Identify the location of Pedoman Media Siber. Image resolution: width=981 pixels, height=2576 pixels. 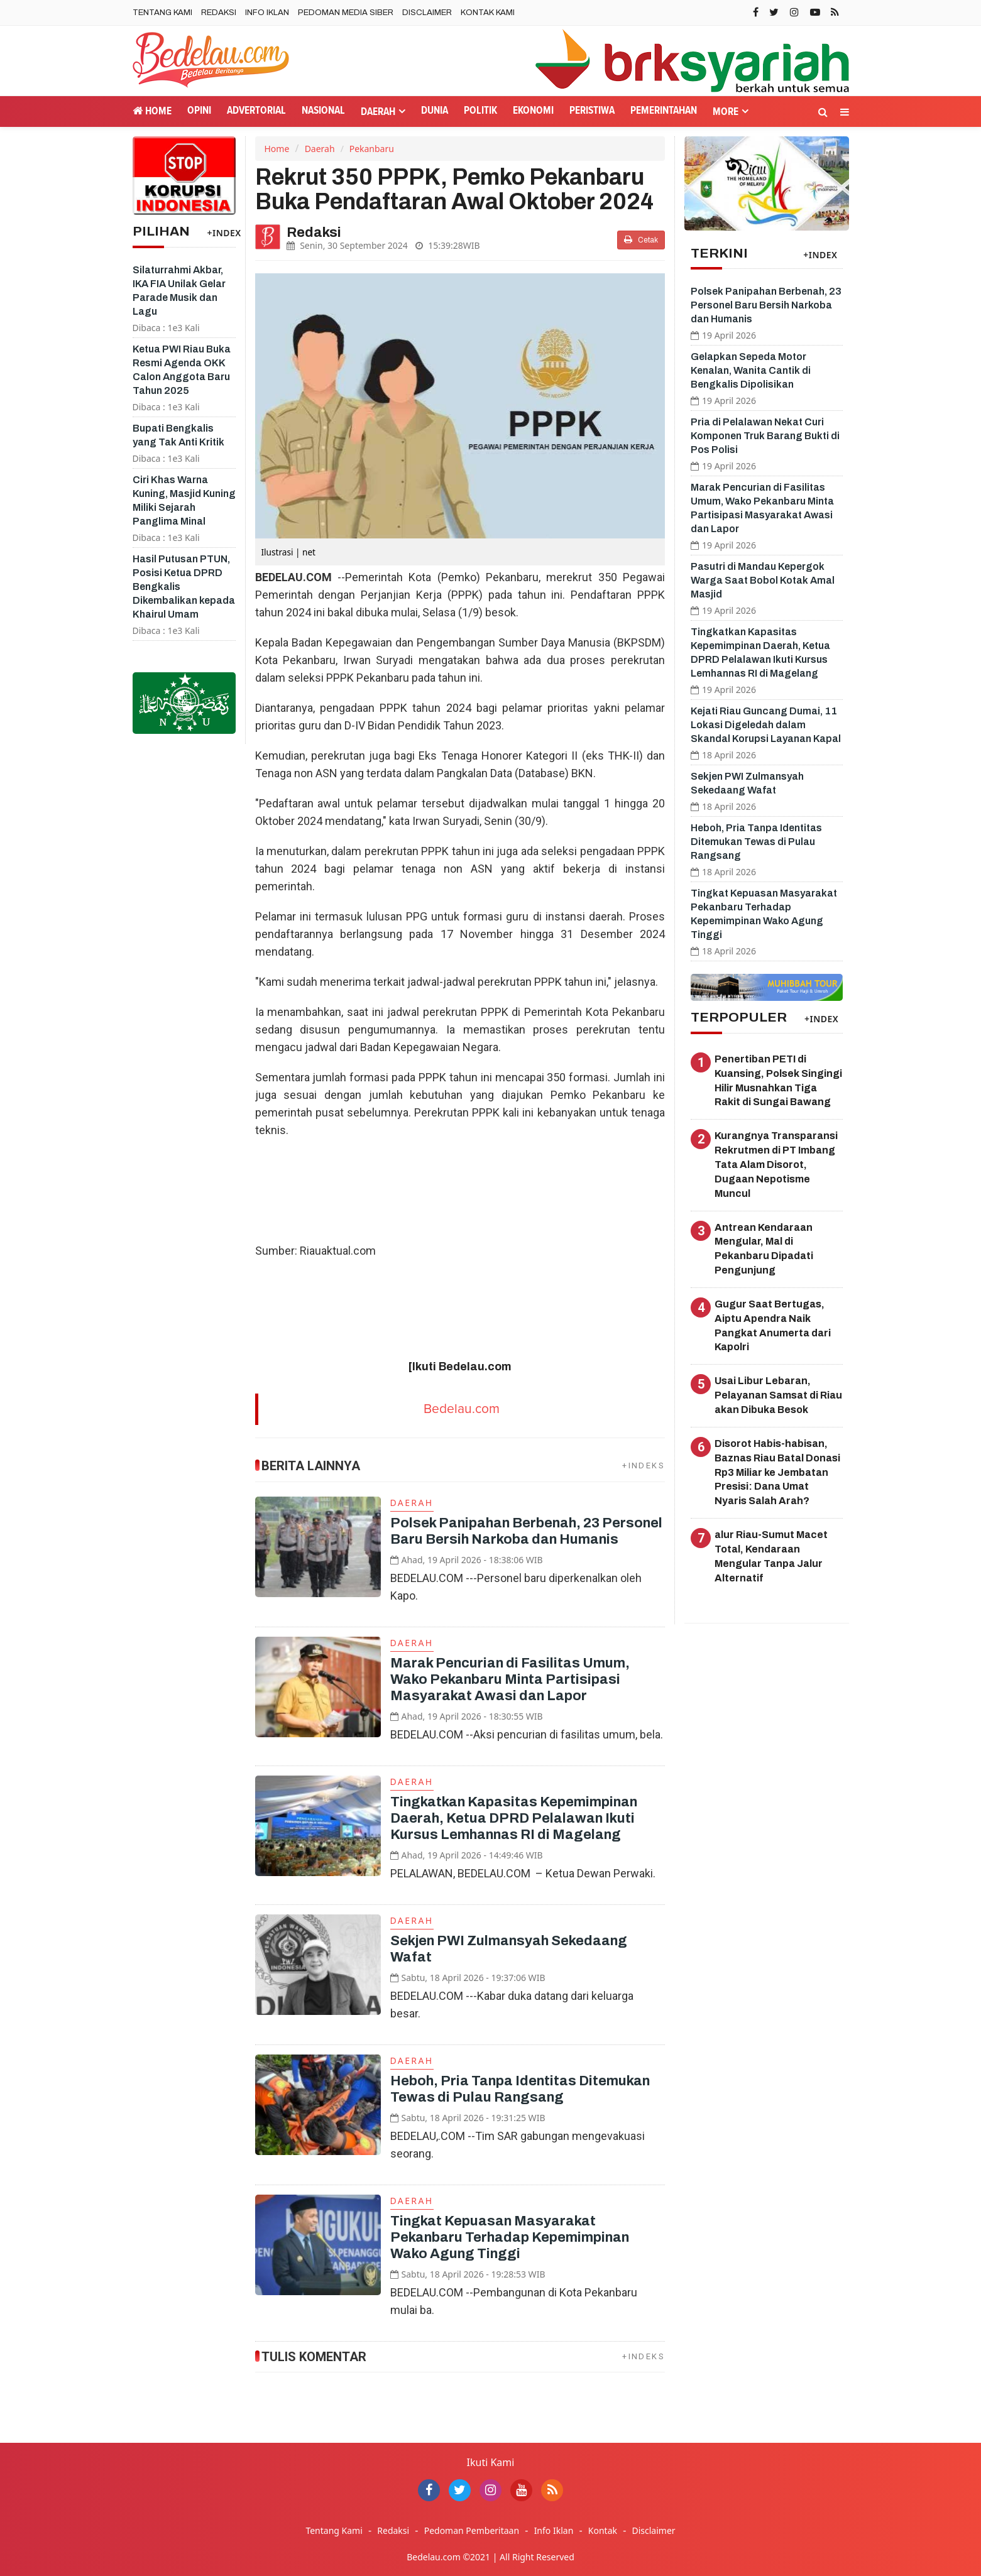
(345, 12).